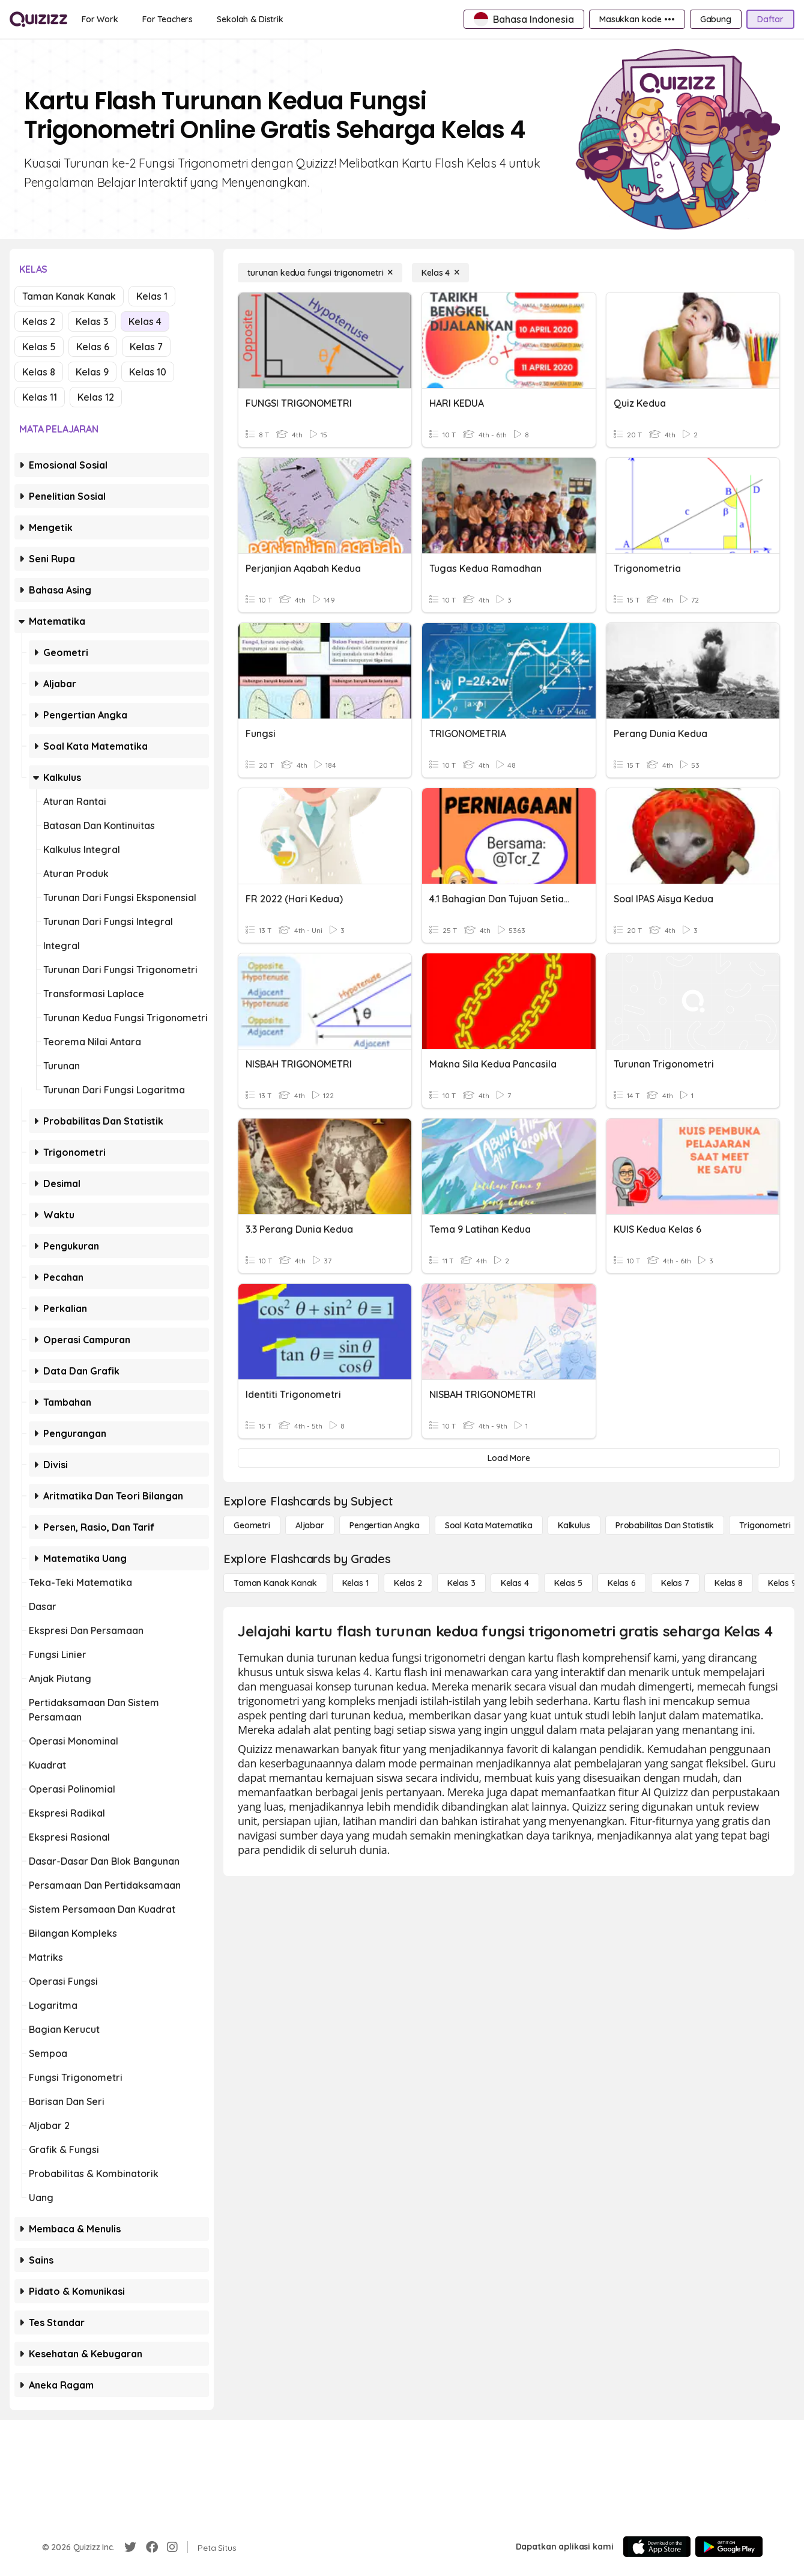  I want to click on [Explore Quizizz Home], so click(38, 19).